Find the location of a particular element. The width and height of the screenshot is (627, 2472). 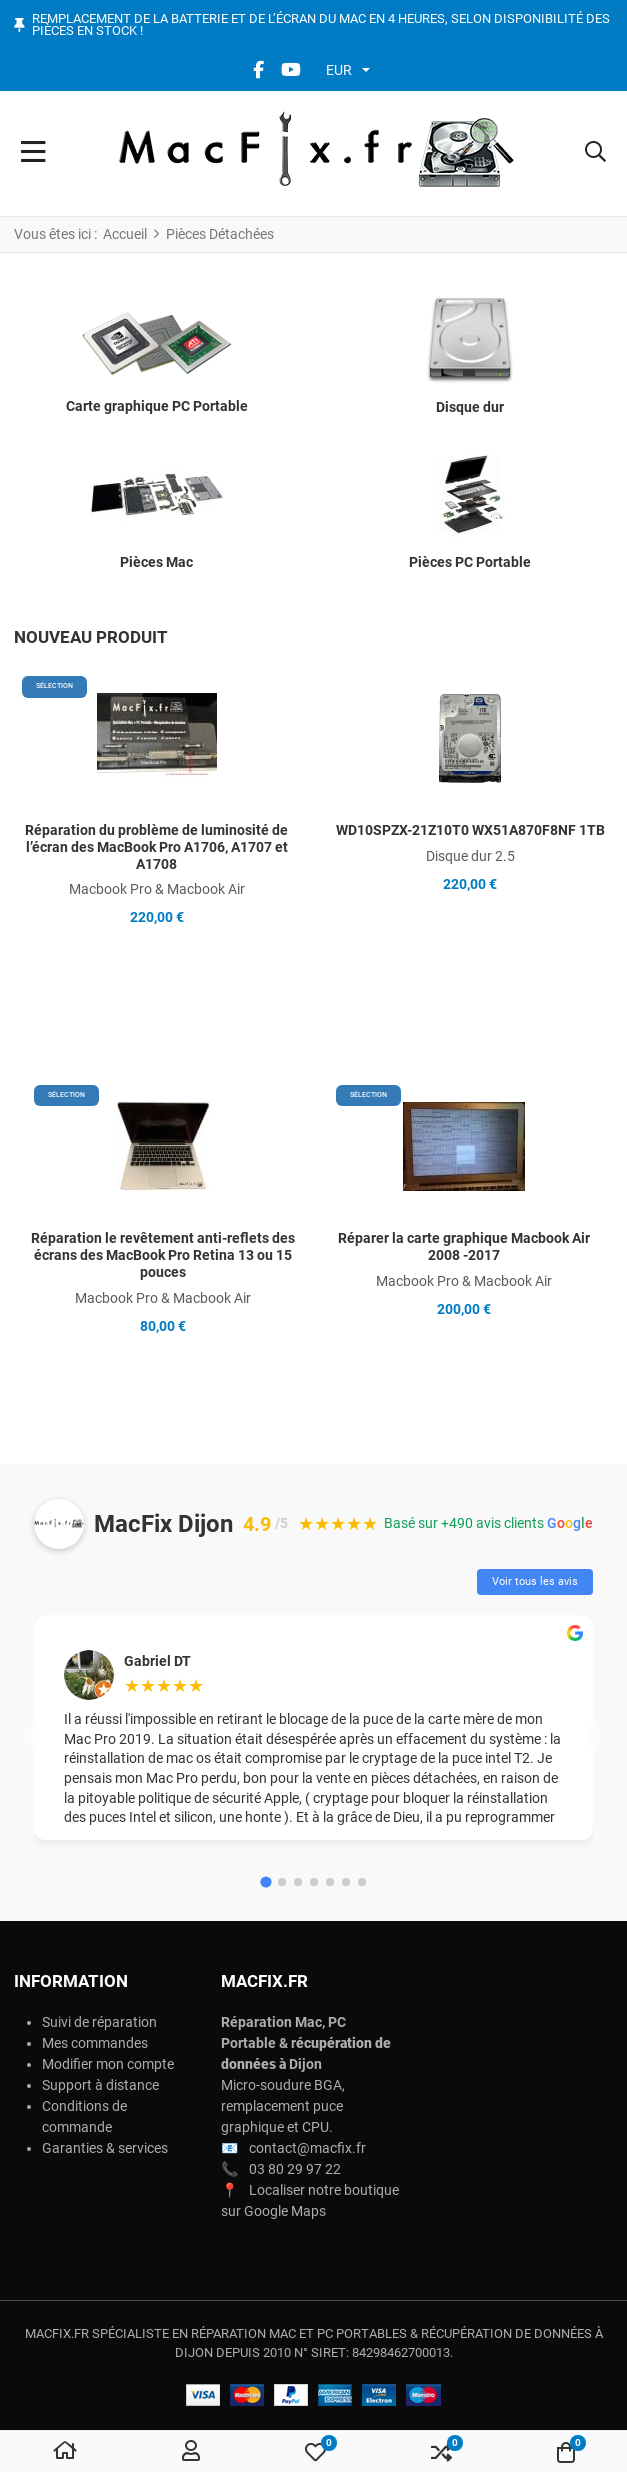

[Connexion / S'inscrire] is located at coordinates (191, 2452).